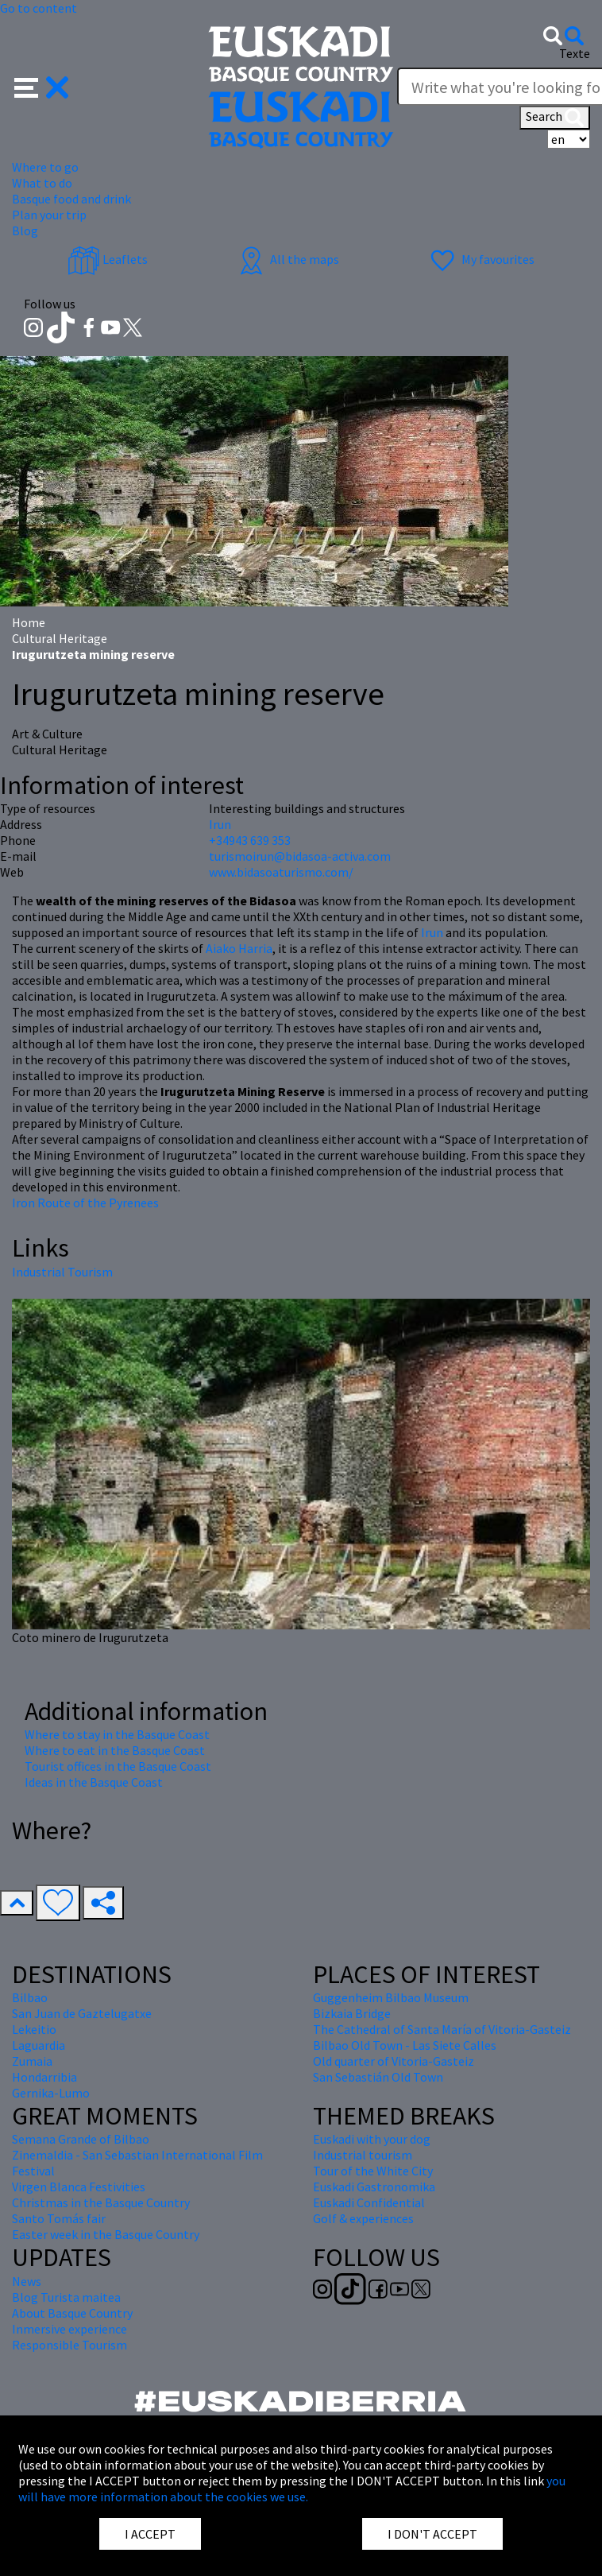 Image resolution: width=602 pixels, height=2576 pixels. What do you see at coordinates (352, 2013) in the screenshot?
I see `Bizkaia Bridge` at bounding box center [352, 2013].